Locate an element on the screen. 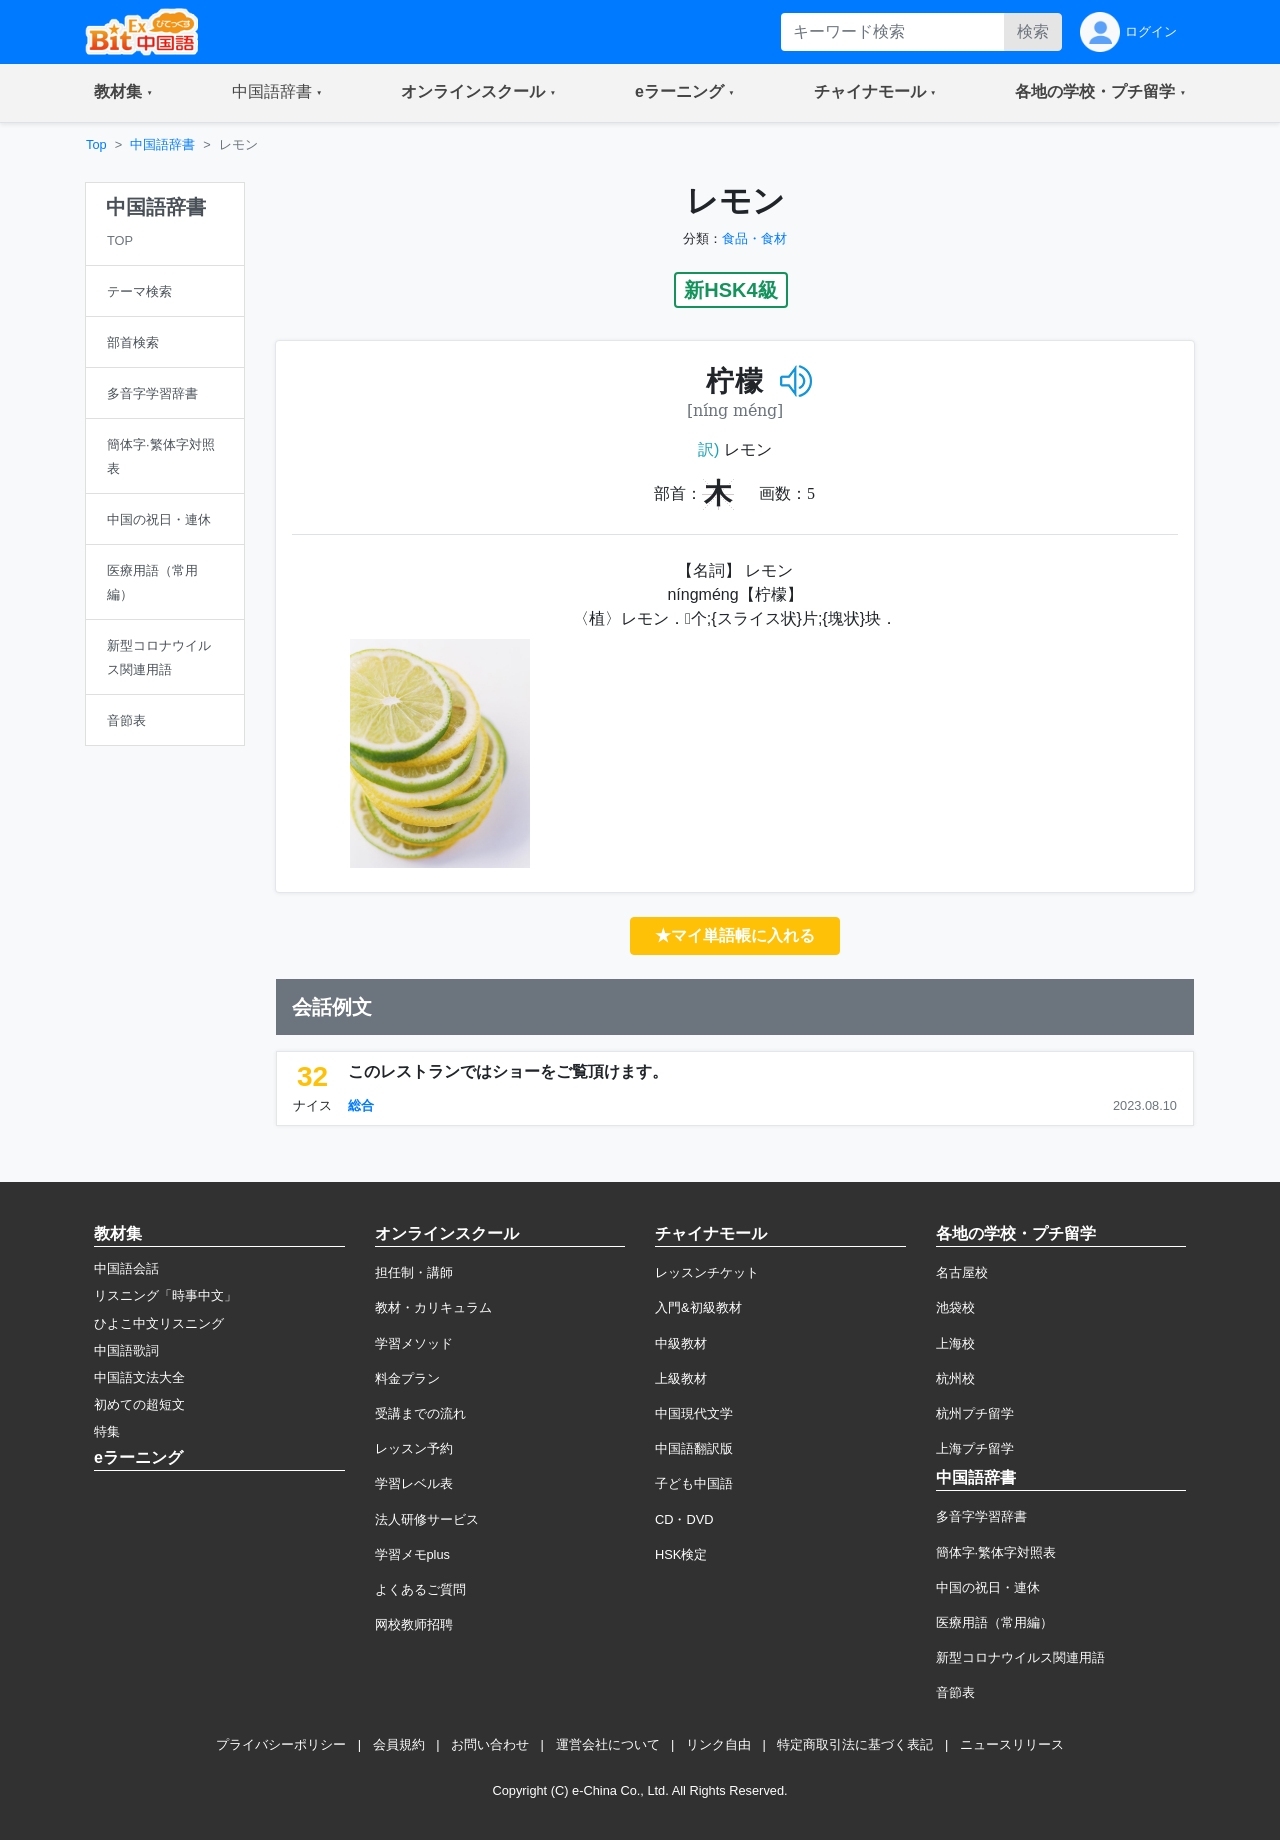 The image size is (1280, 1840). 総合 is located at coordinates (361, 1105).